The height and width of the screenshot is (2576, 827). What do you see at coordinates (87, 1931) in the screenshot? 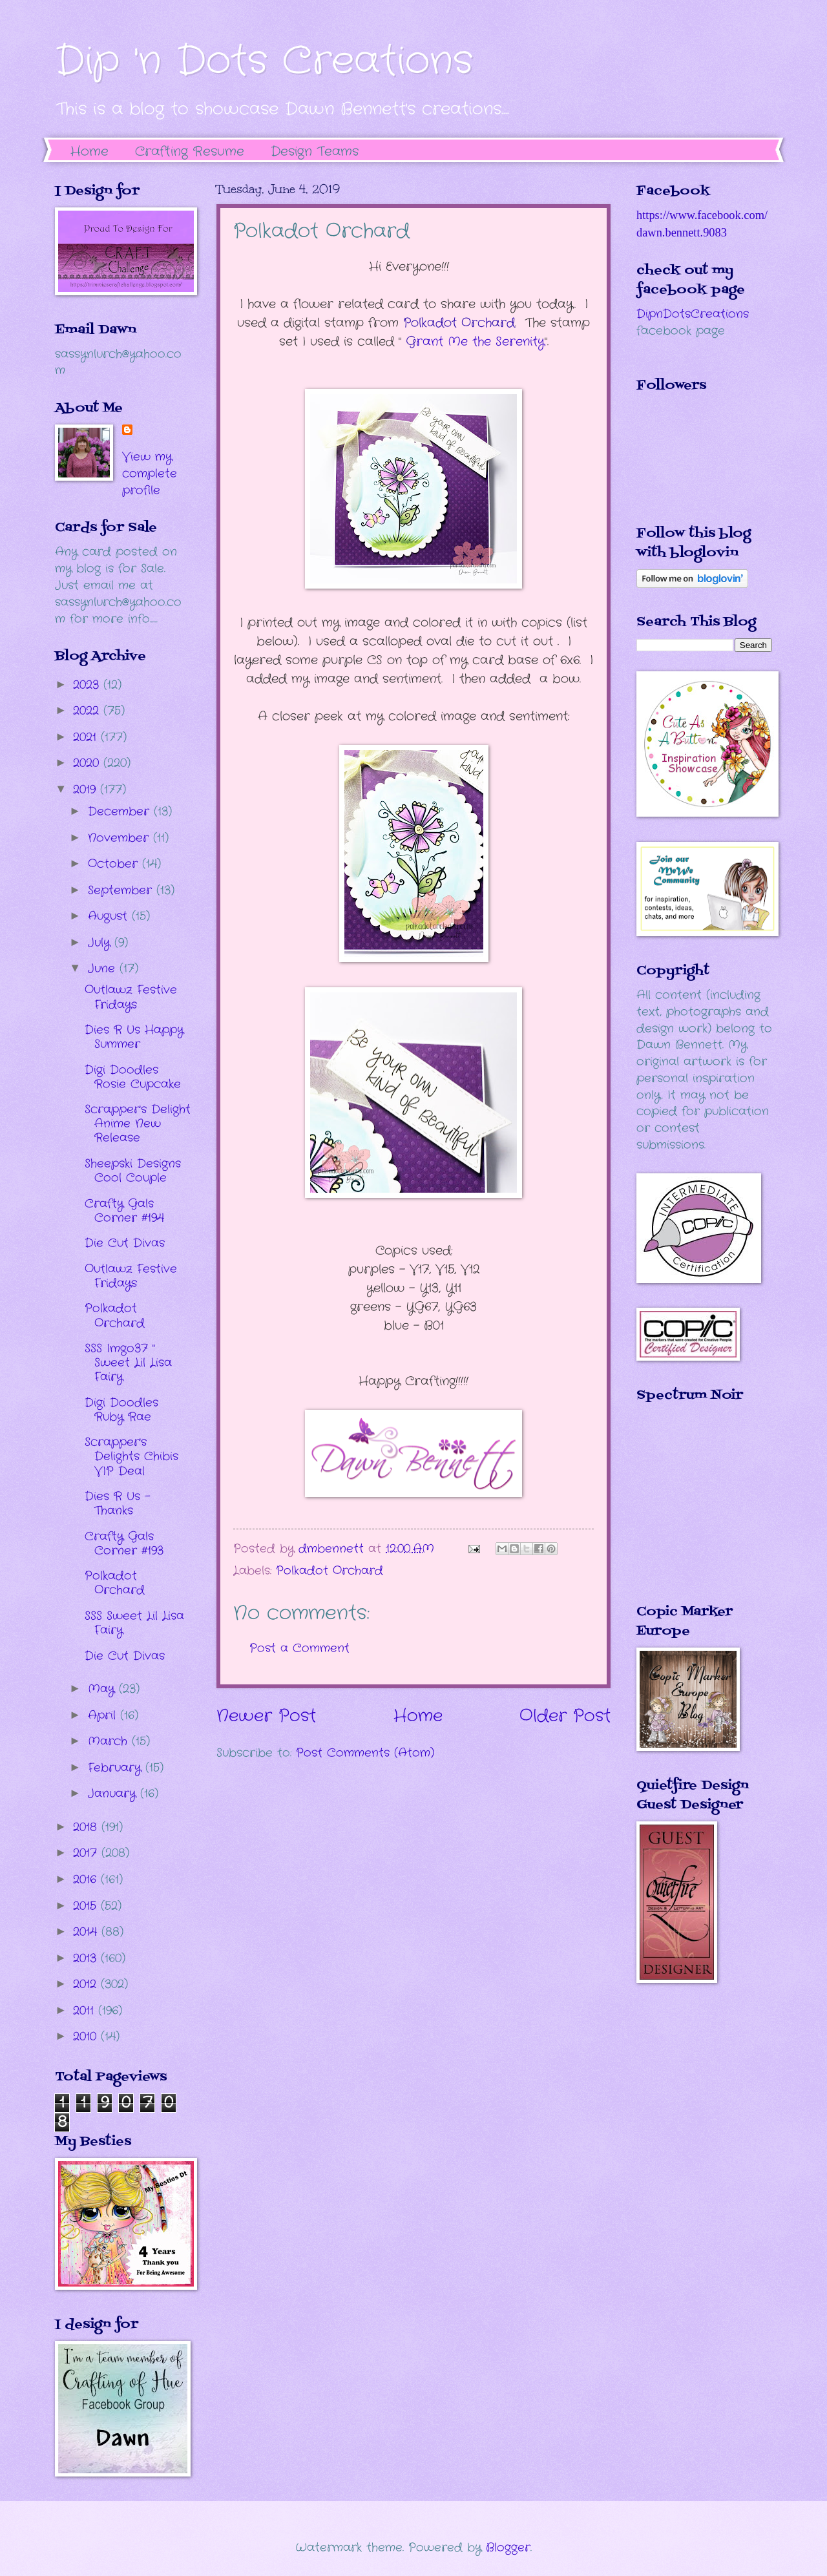
I see `2014` at bounding box center [87, 1931].